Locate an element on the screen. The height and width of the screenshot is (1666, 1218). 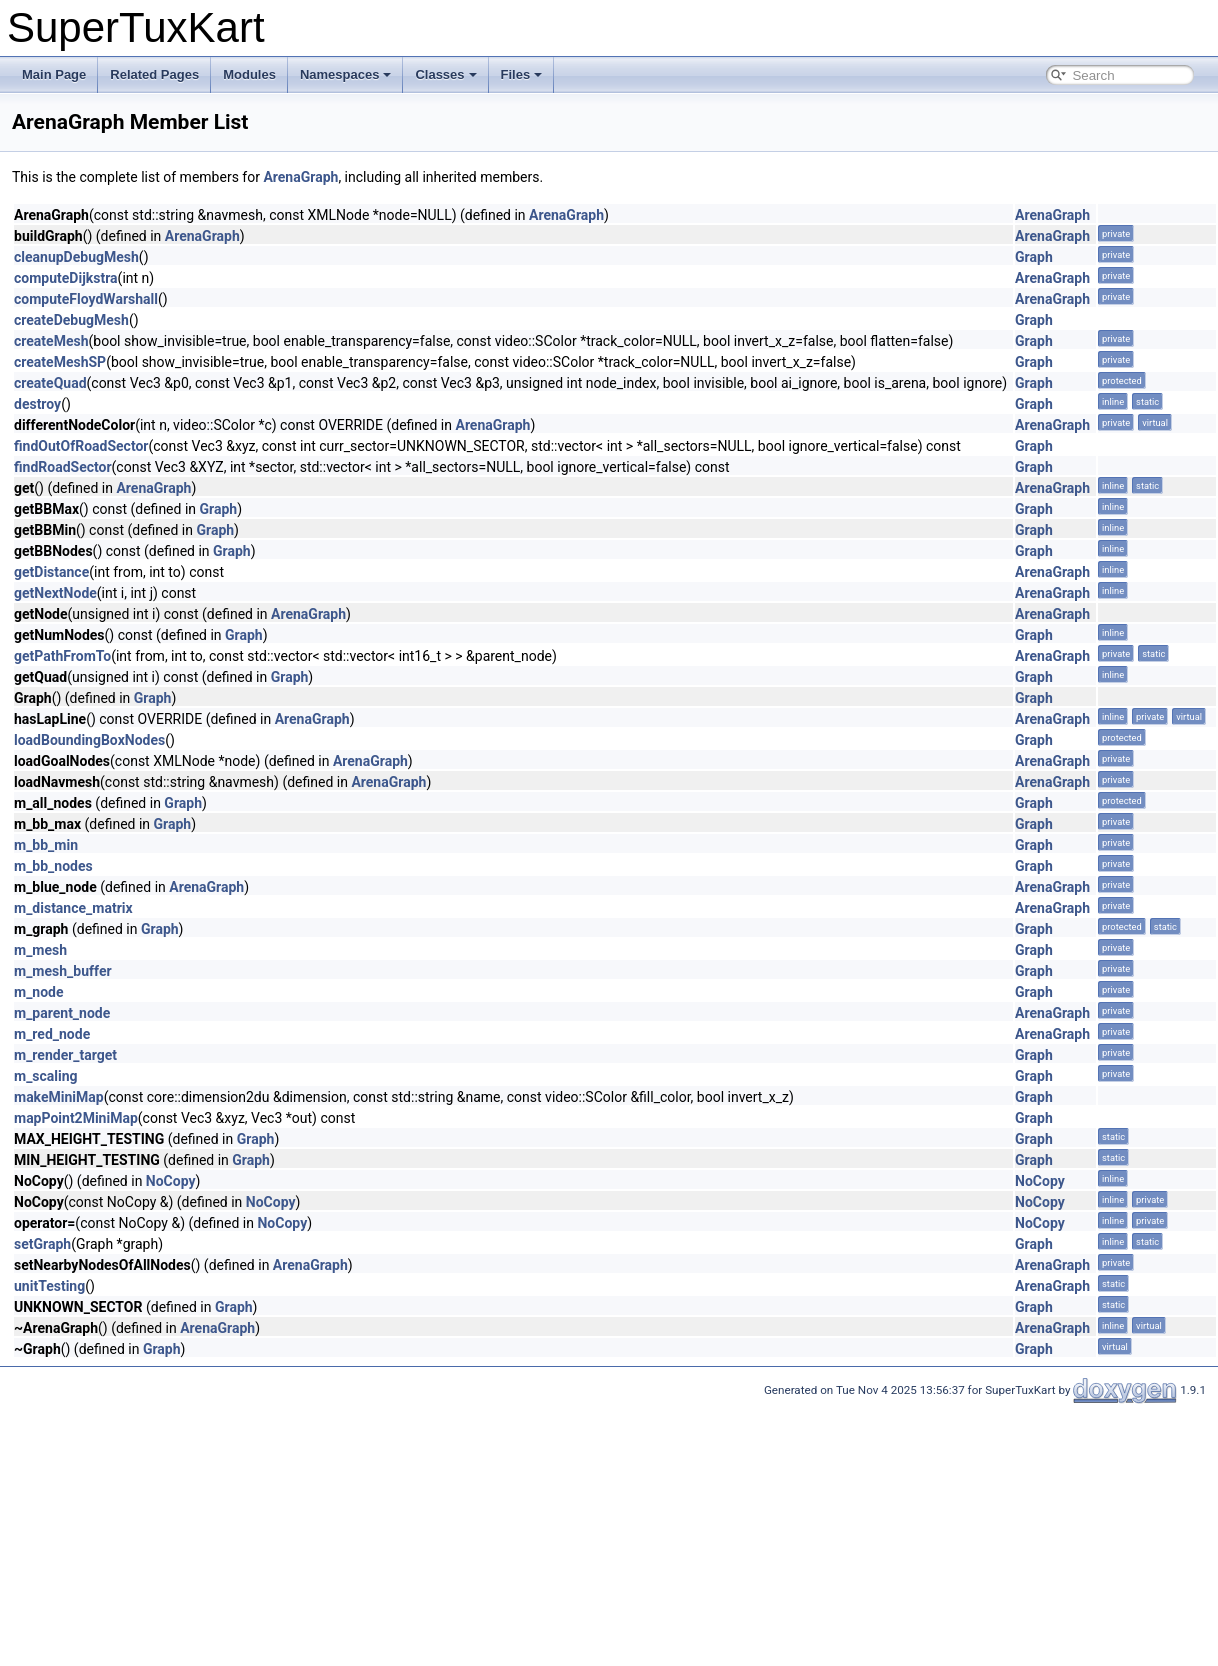
findOutOfRoadSector is located at coordinates (81, 446).